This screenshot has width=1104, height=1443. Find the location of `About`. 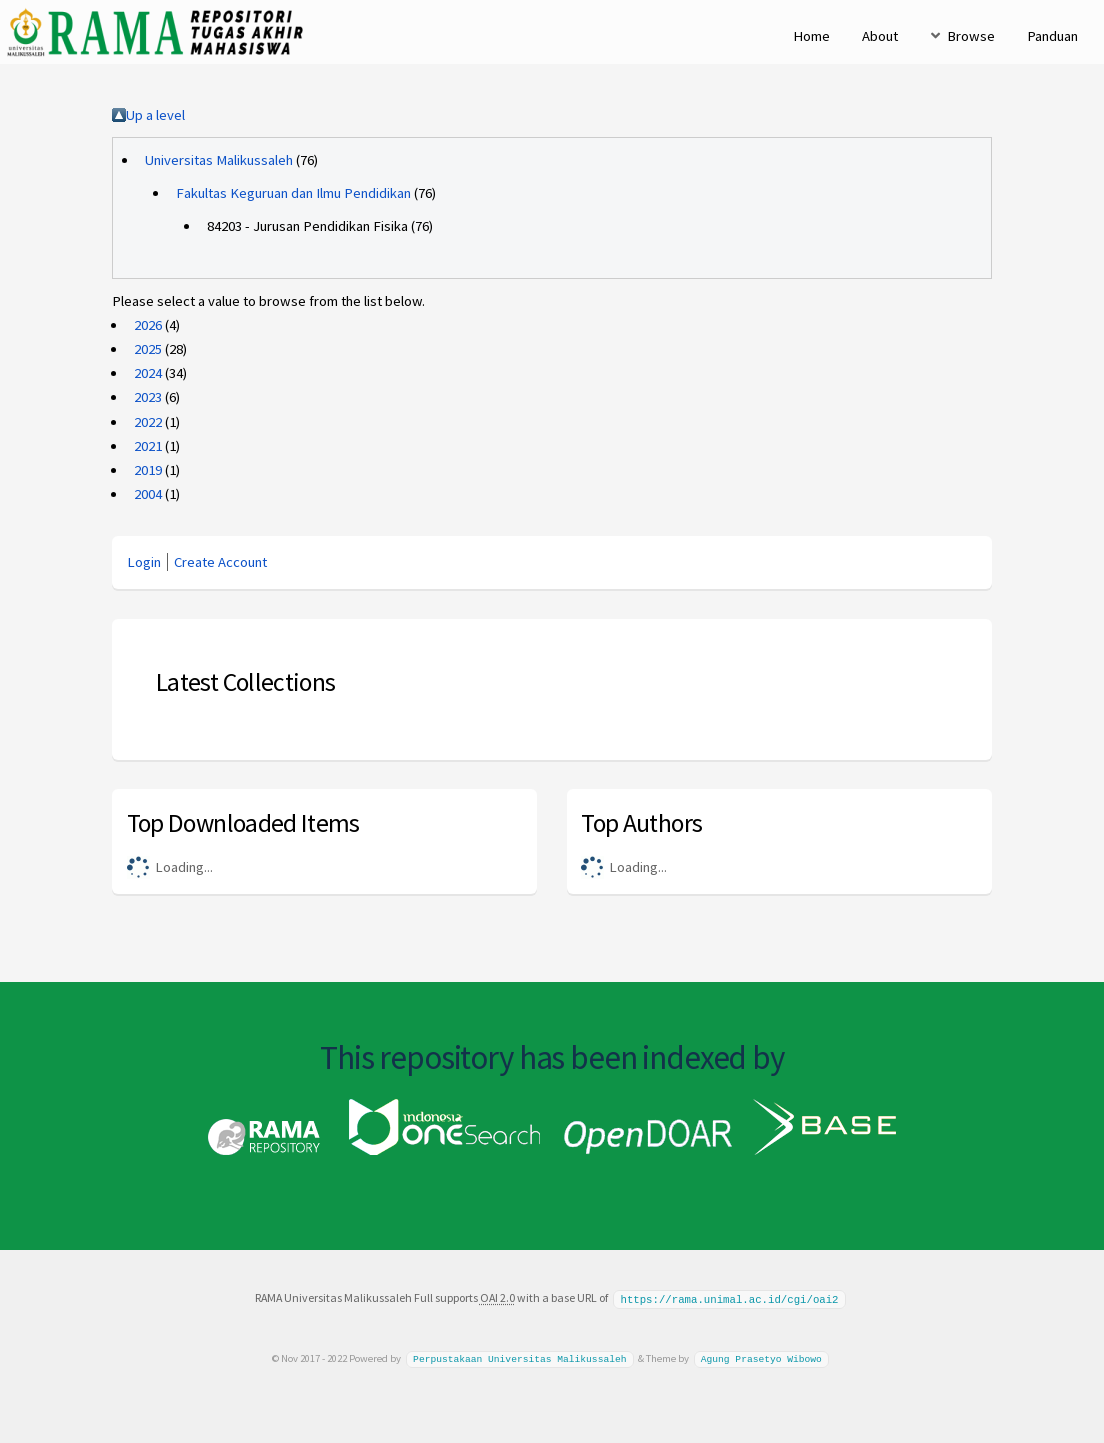

About is located at coordinates (880, 36).